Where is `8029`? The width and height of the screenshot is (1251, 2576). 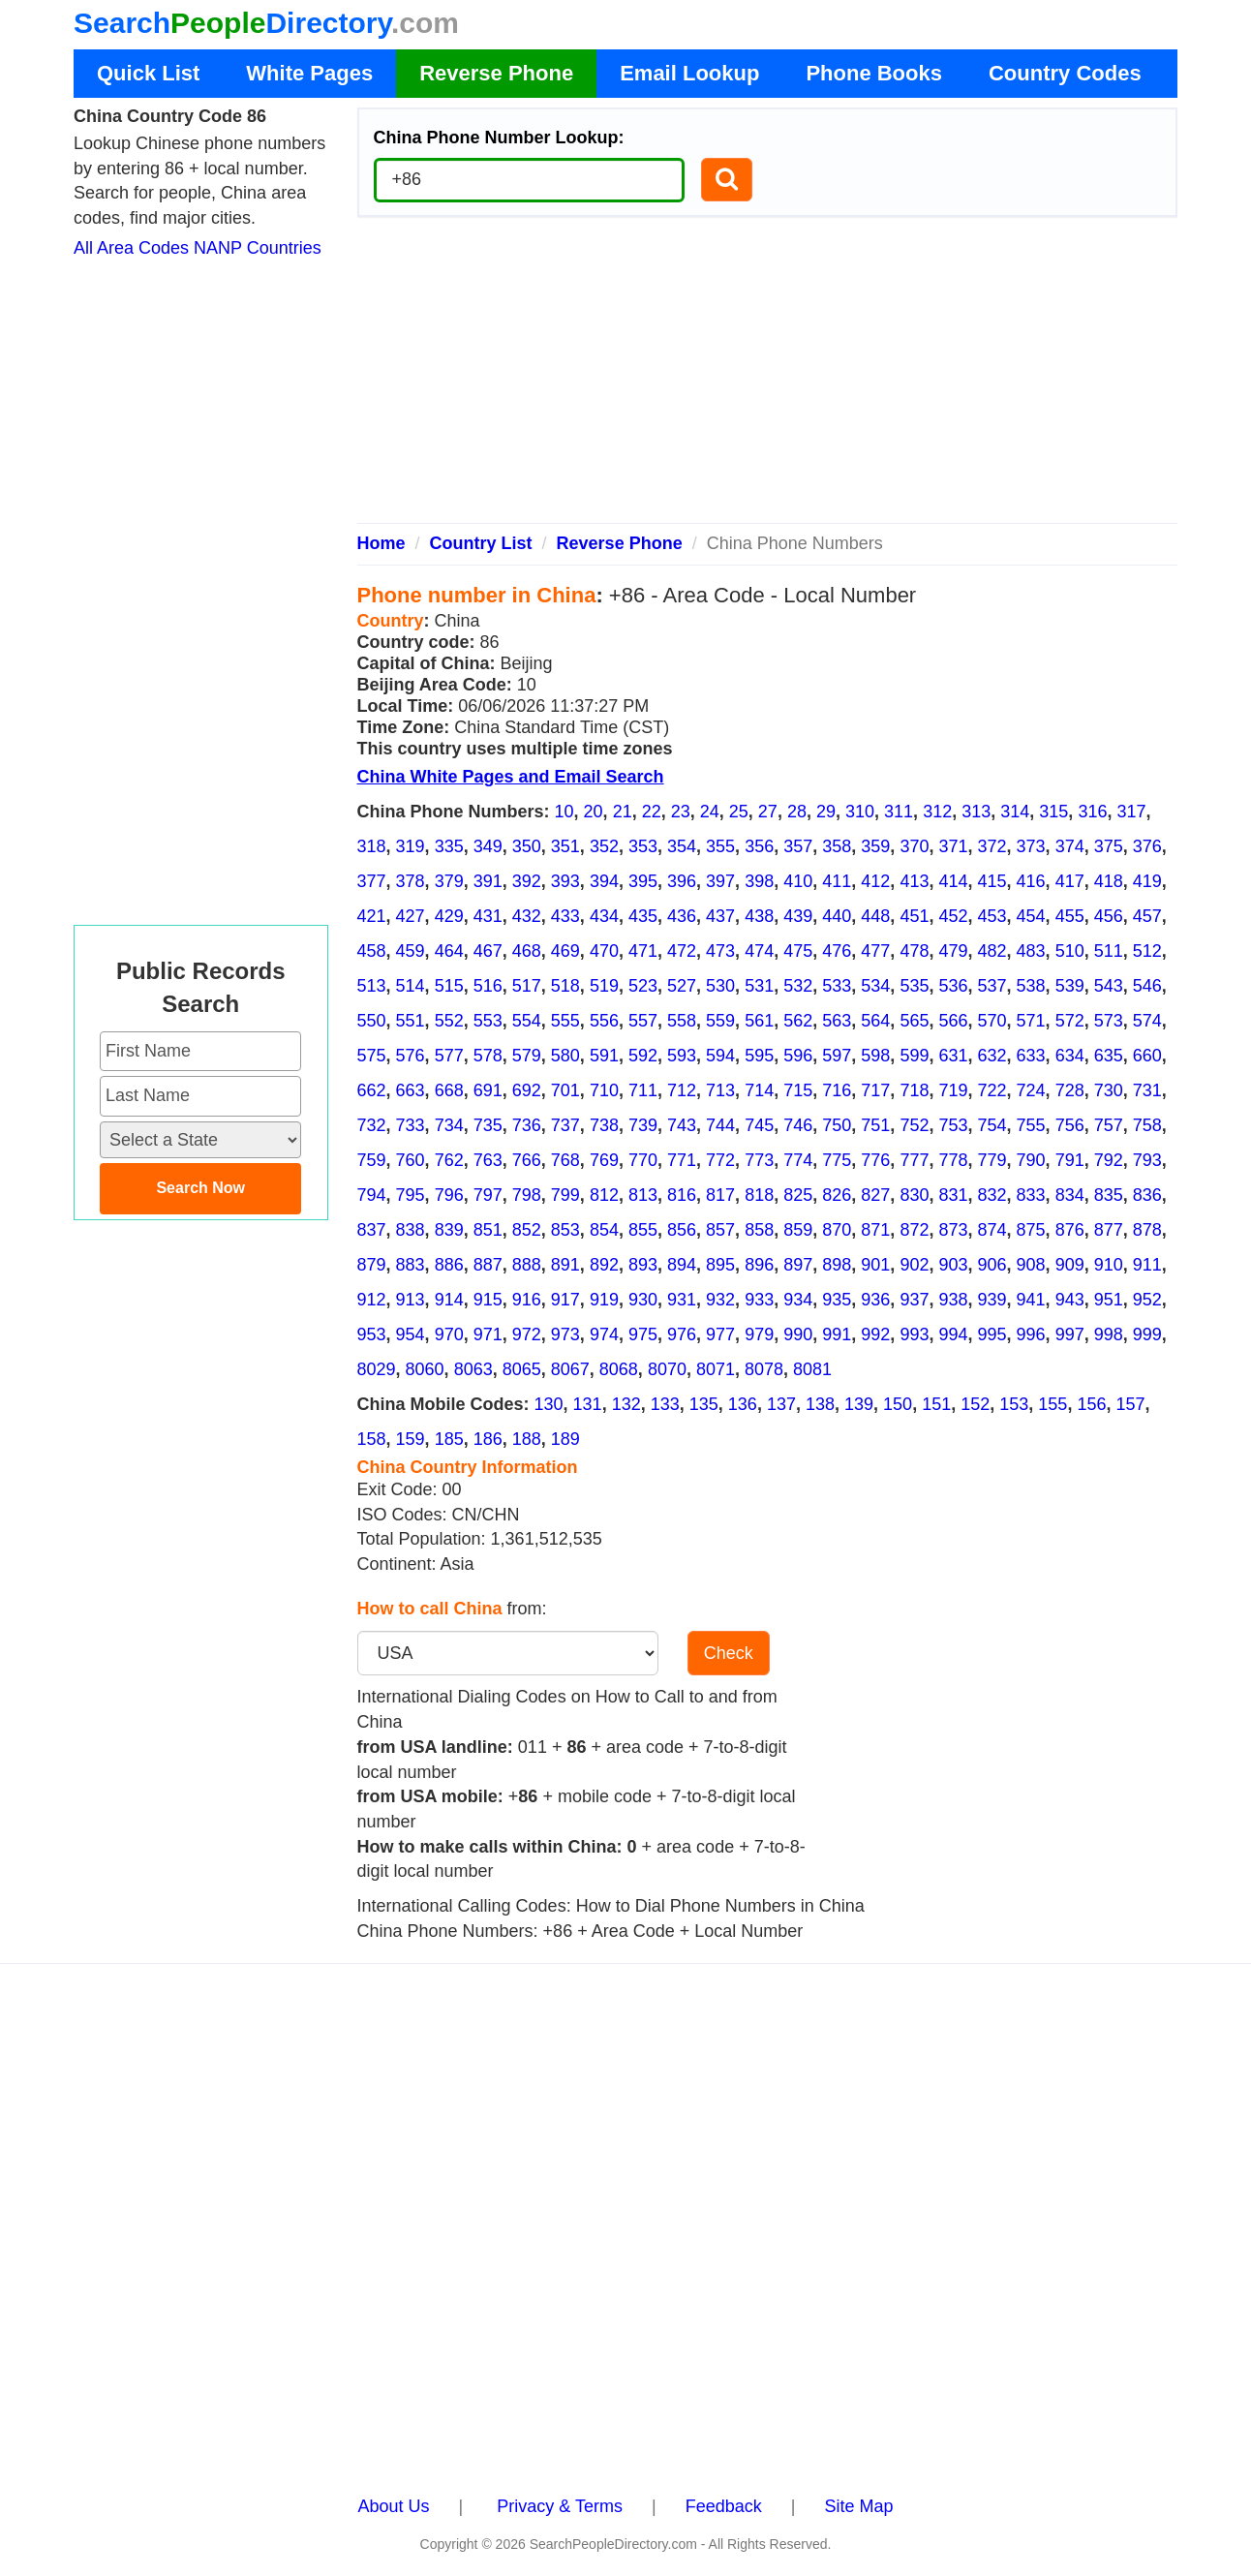
8029 is located at coordinates (376, 1369).